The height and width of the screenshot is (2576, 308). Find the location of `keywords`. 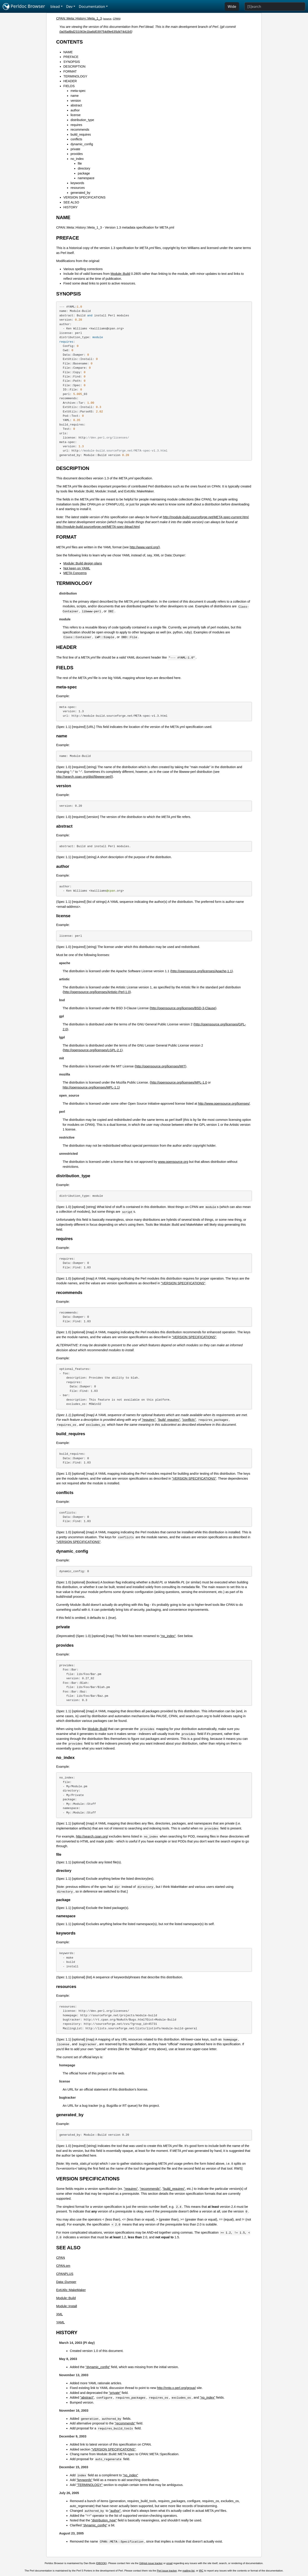

keywords is located at coordinates (77, 183).